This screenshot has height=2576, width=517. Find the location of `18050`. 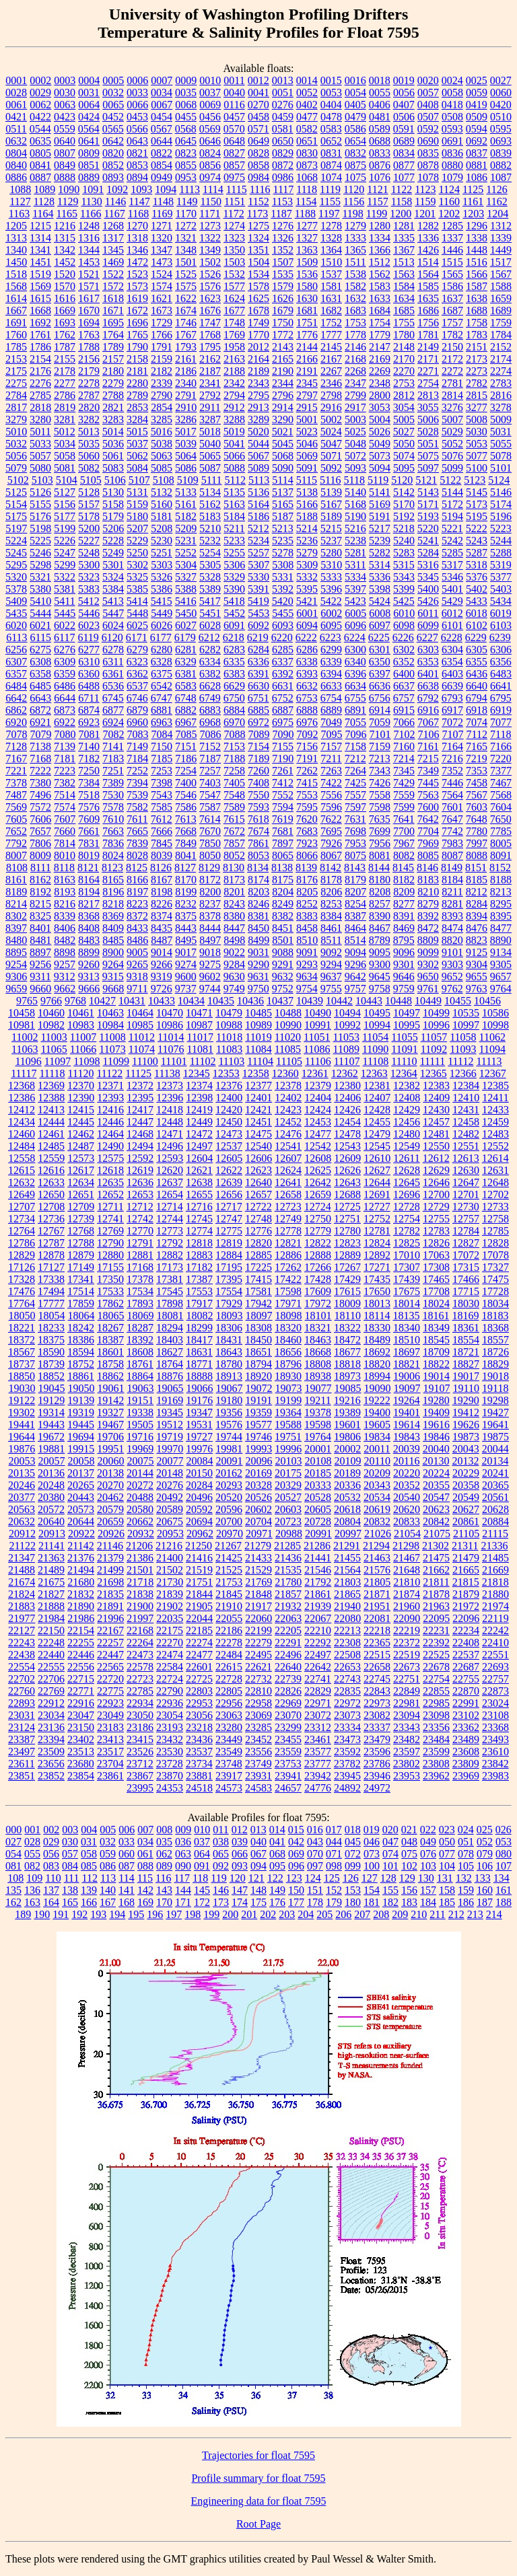

18050 is located at coordinates (22, 1315).